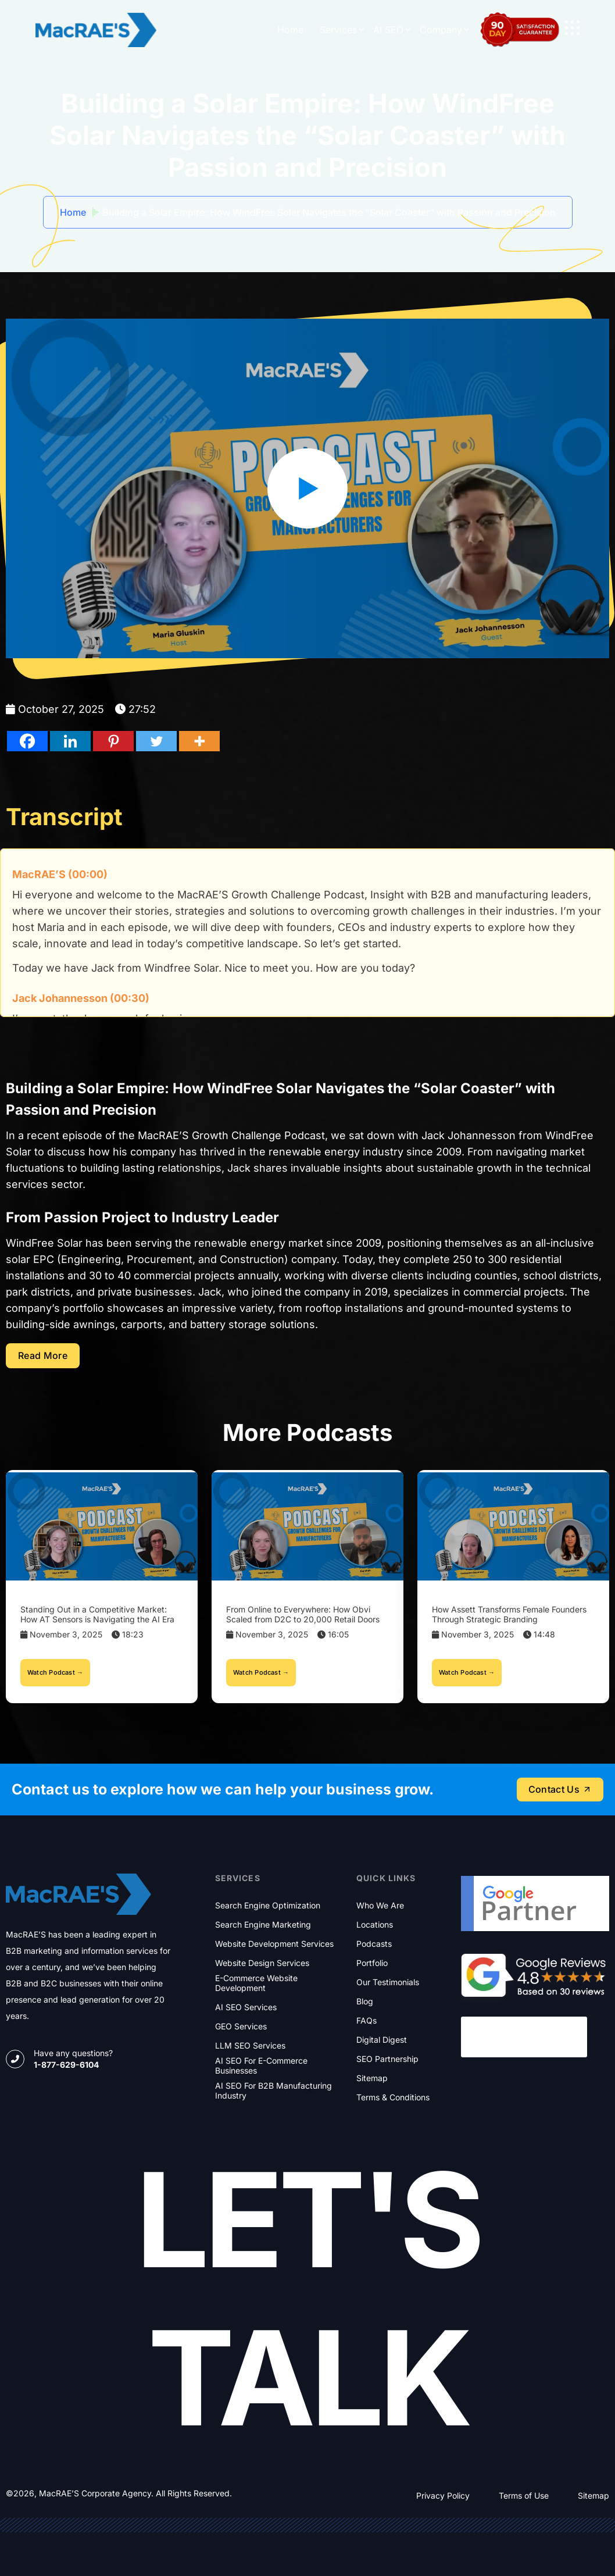 This screenshot has height=2576, width=615. I want to click on Search Engine Marketing, so click(263, 1924).